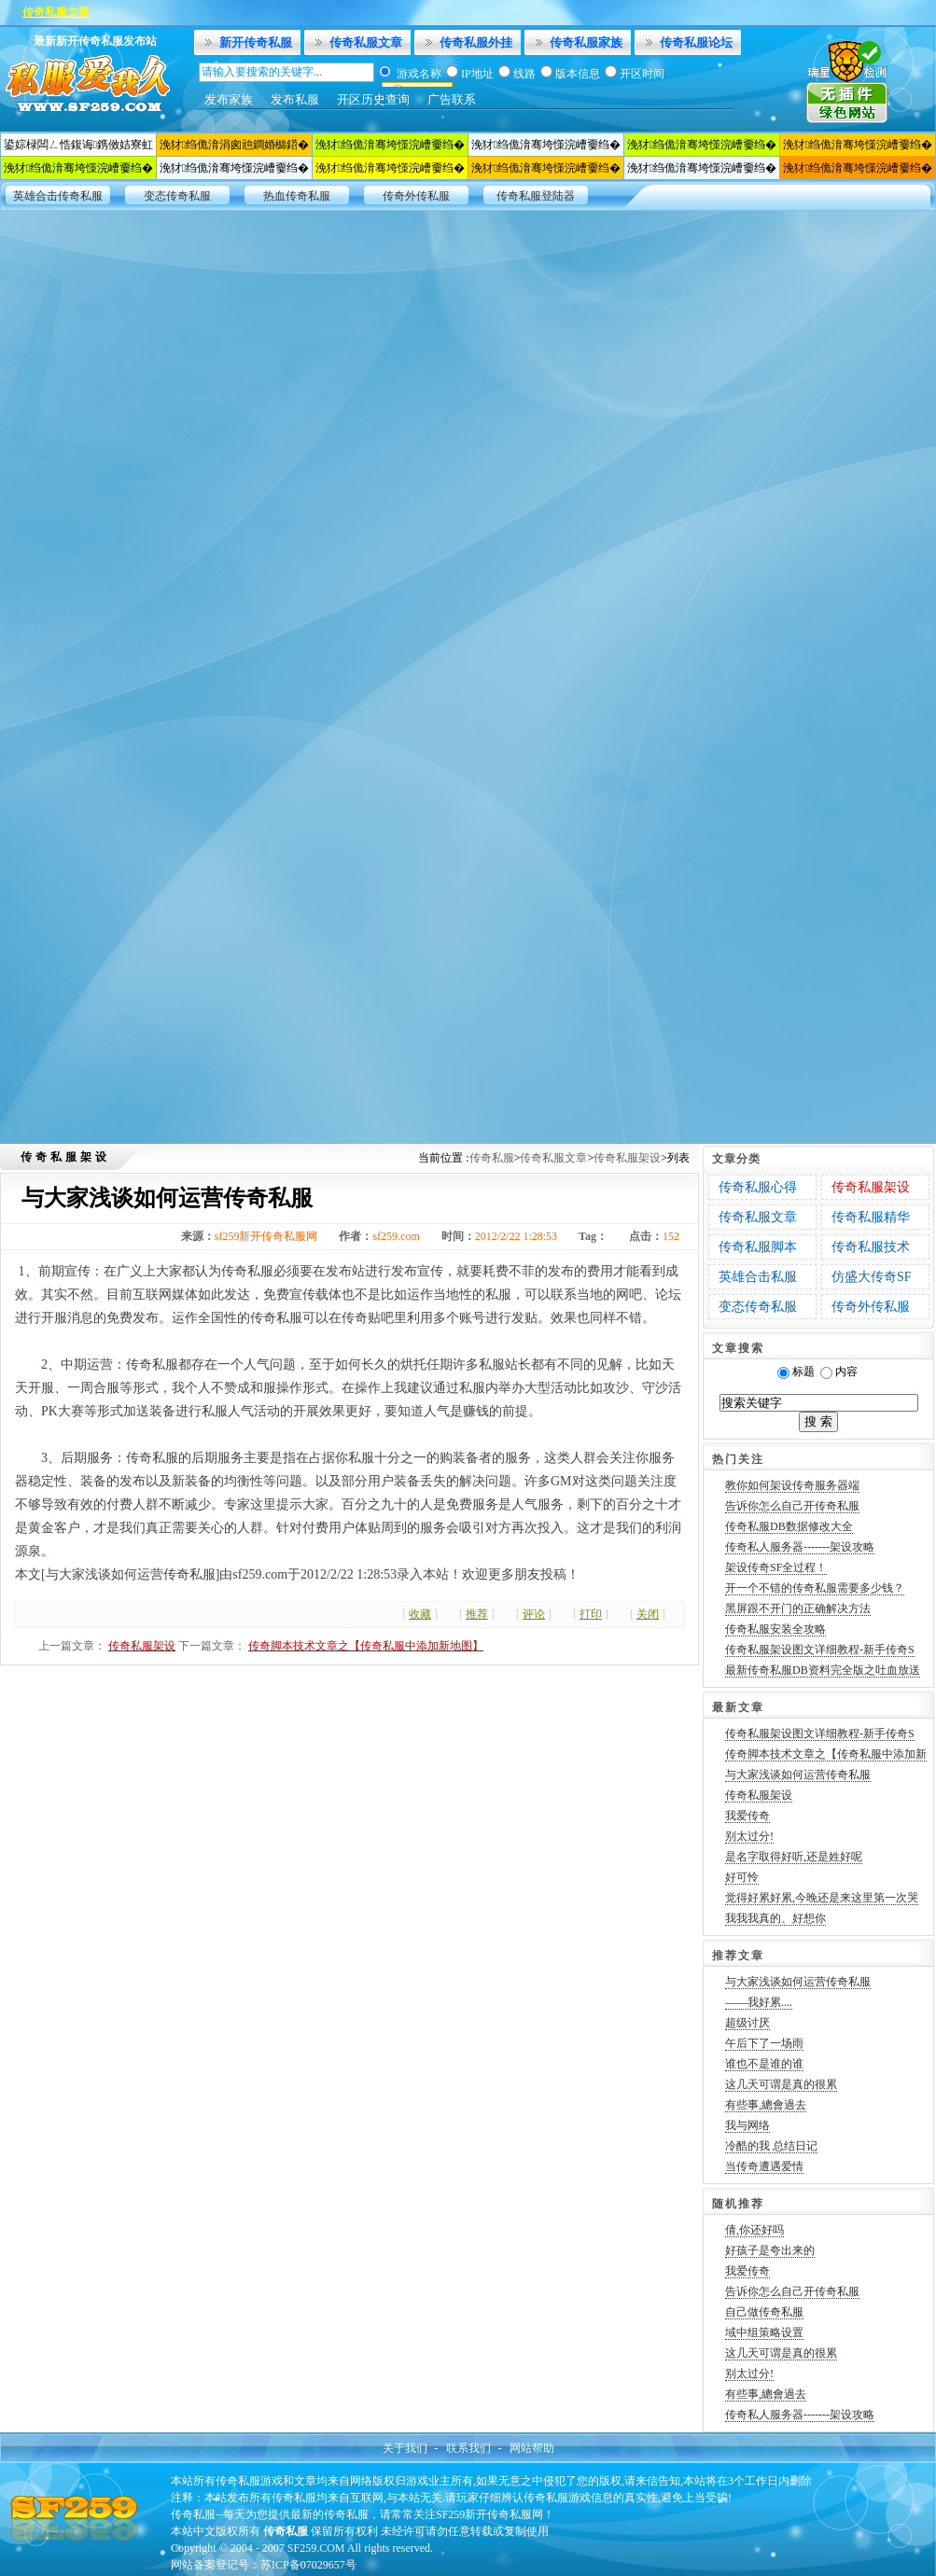 Image resolution: width=936 pixels, height=2576 pixels. What do you see at coordinates (771, 2145) in the screenshot?
I see `冷酷的我 总结日记` at bounding box center [771, 2145].